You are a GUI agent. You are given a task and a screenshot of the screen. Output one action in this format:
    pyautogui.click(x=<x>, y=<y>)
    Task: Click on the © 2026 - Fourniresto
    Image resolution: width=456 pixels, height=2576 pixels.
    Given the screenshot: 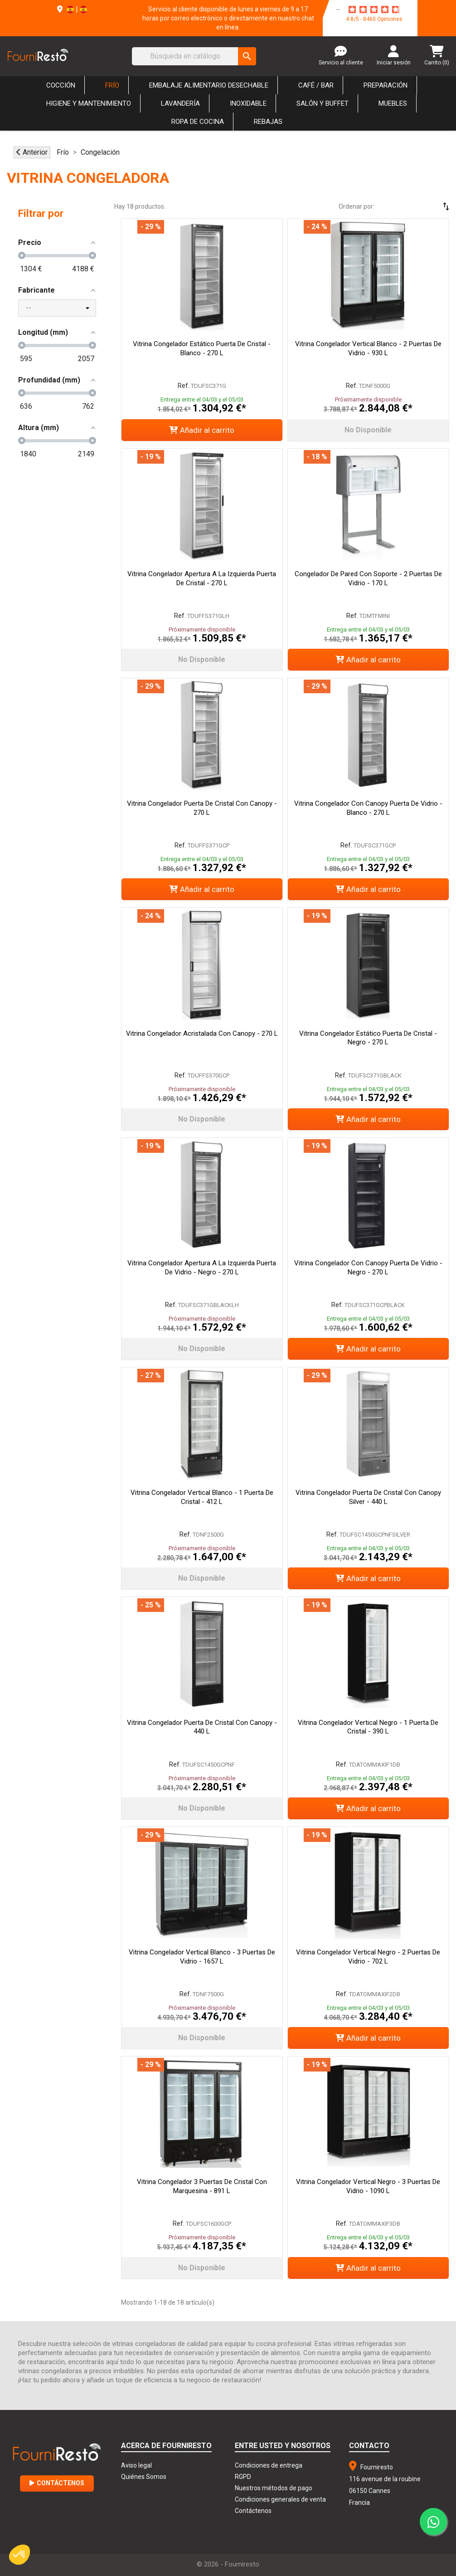 What is the action you would take?
    pyautogui.click(x=228, y=2564)
    